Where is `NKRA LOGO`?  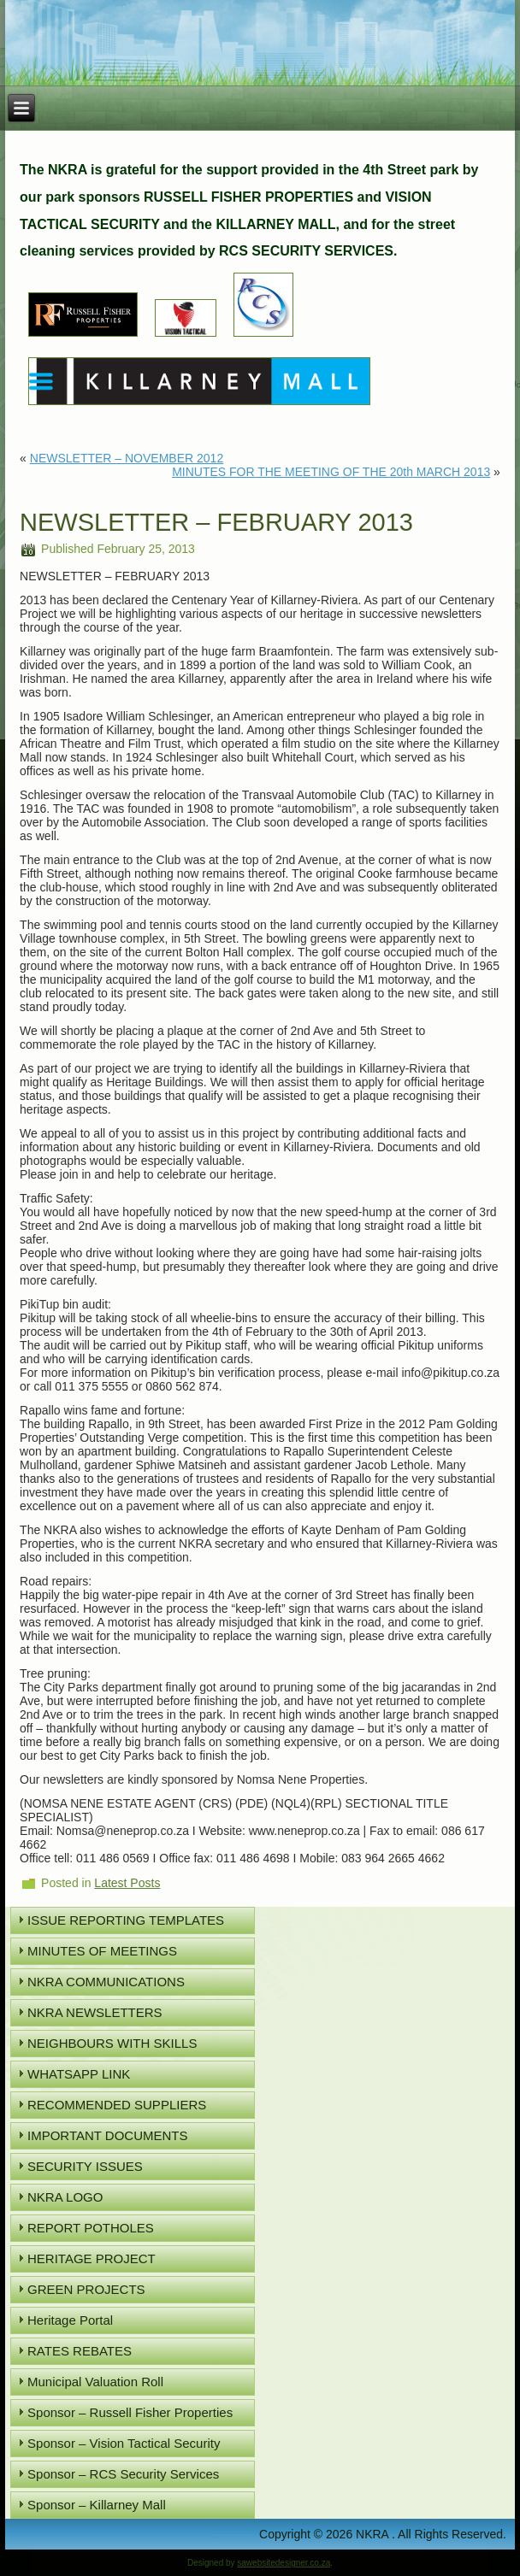
NKRA LOGO is located at coordinates (65, 2197).